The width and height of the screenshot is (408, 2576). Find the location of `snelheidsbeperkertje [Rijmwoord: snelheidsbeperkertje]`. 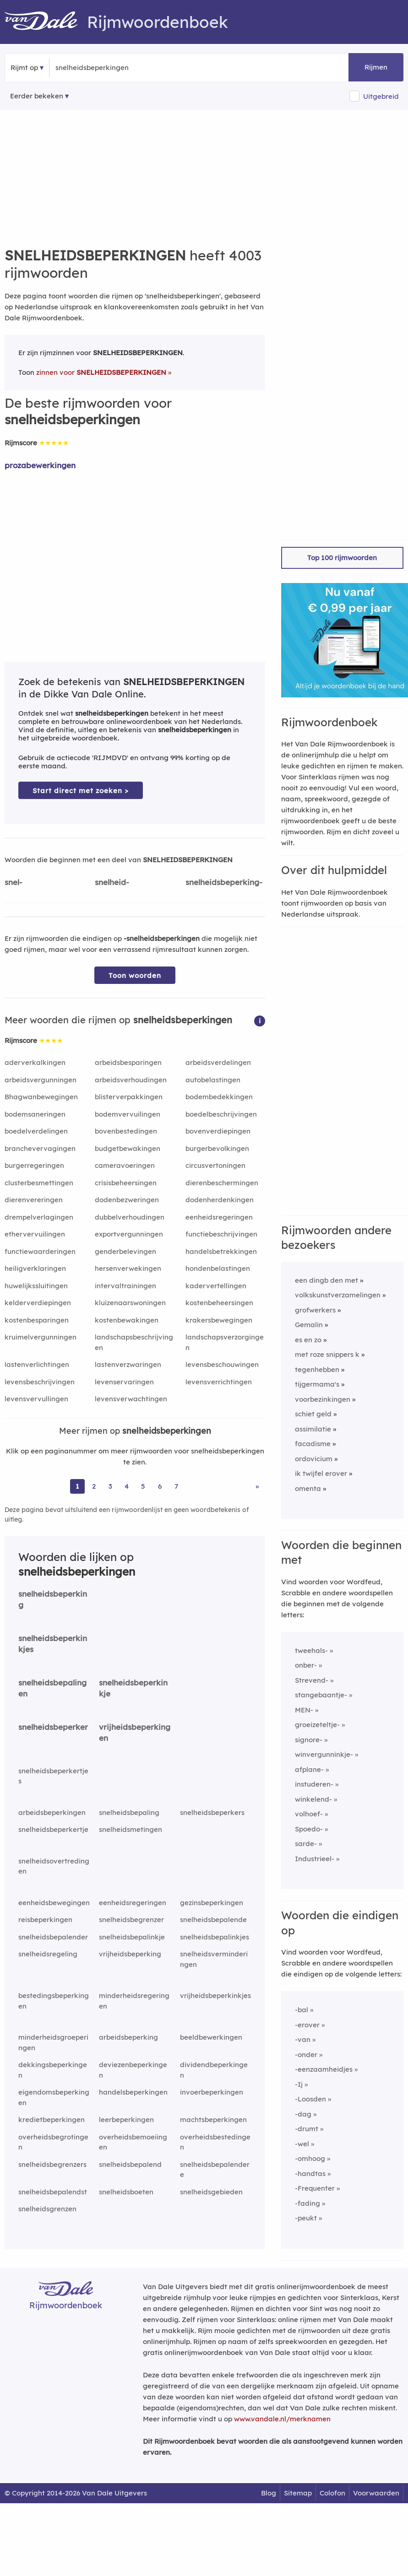

snelheidsbeperkertje [Rijmwoord: snelheidsbeperkertje] is located at coordinates (53, 1829).